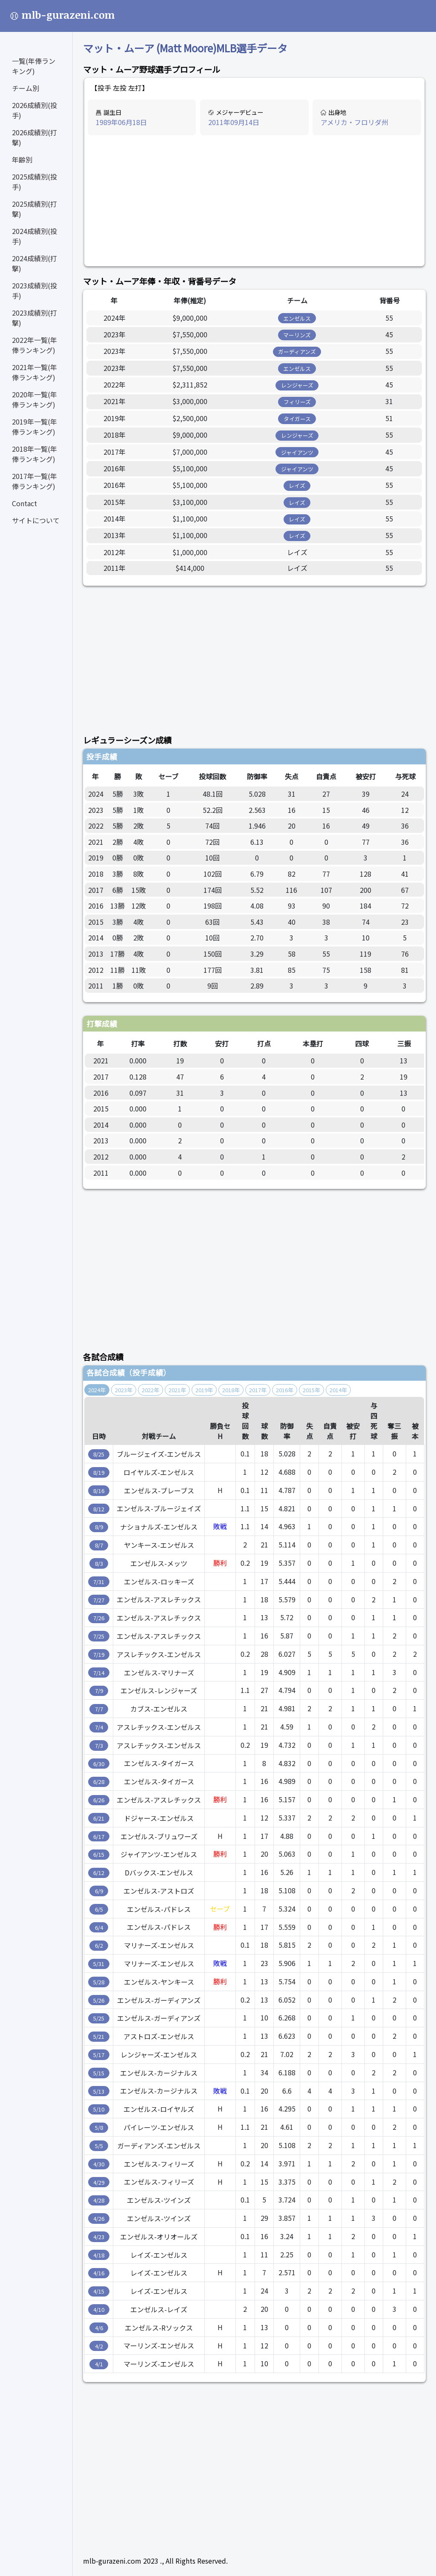 This screenshot has width=436, height=2576. What do you see at coordinates (98, 1836) in the screenshot?
I see `6/17` at bounding box center [98, 1836].